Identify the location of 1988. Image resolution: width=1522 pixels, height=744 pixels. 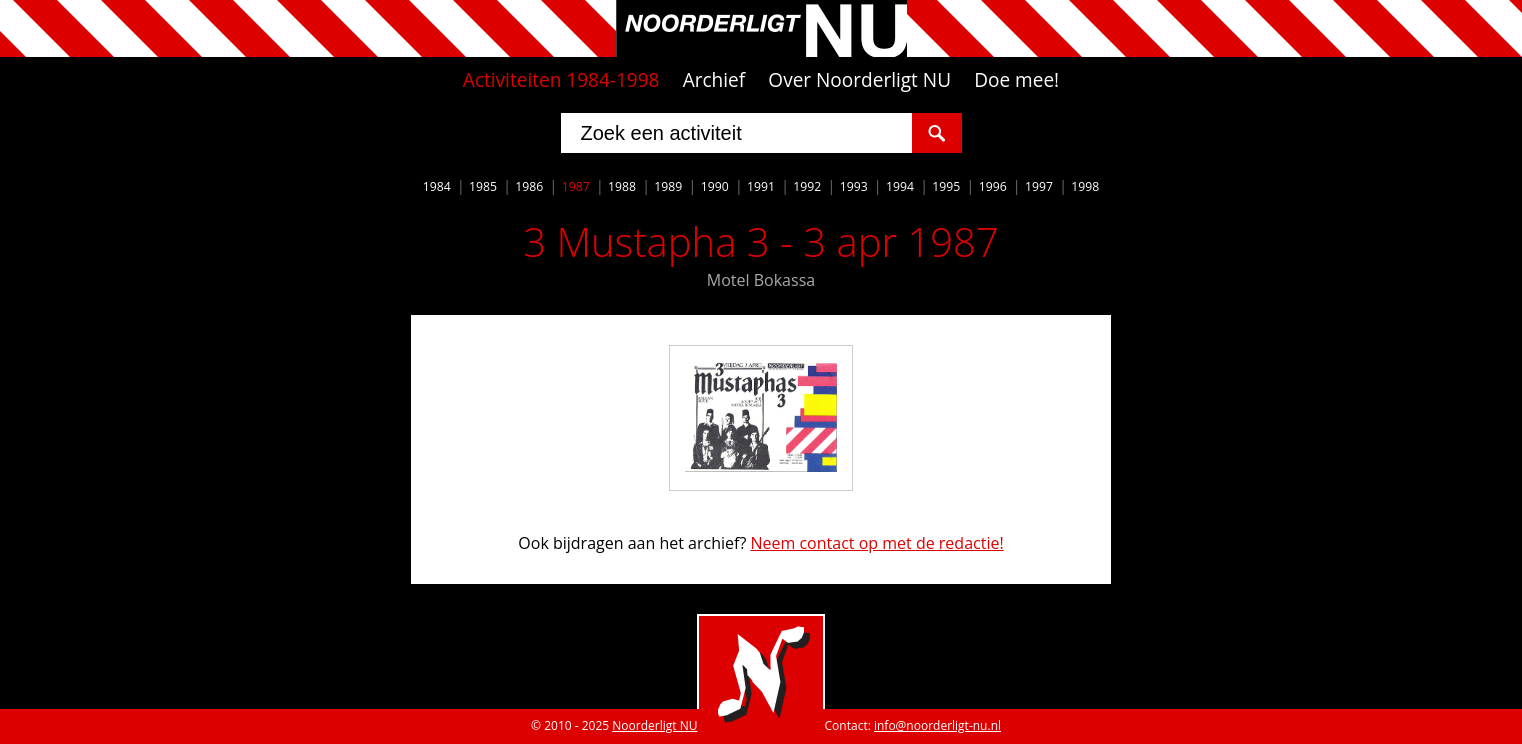
(622, 186).